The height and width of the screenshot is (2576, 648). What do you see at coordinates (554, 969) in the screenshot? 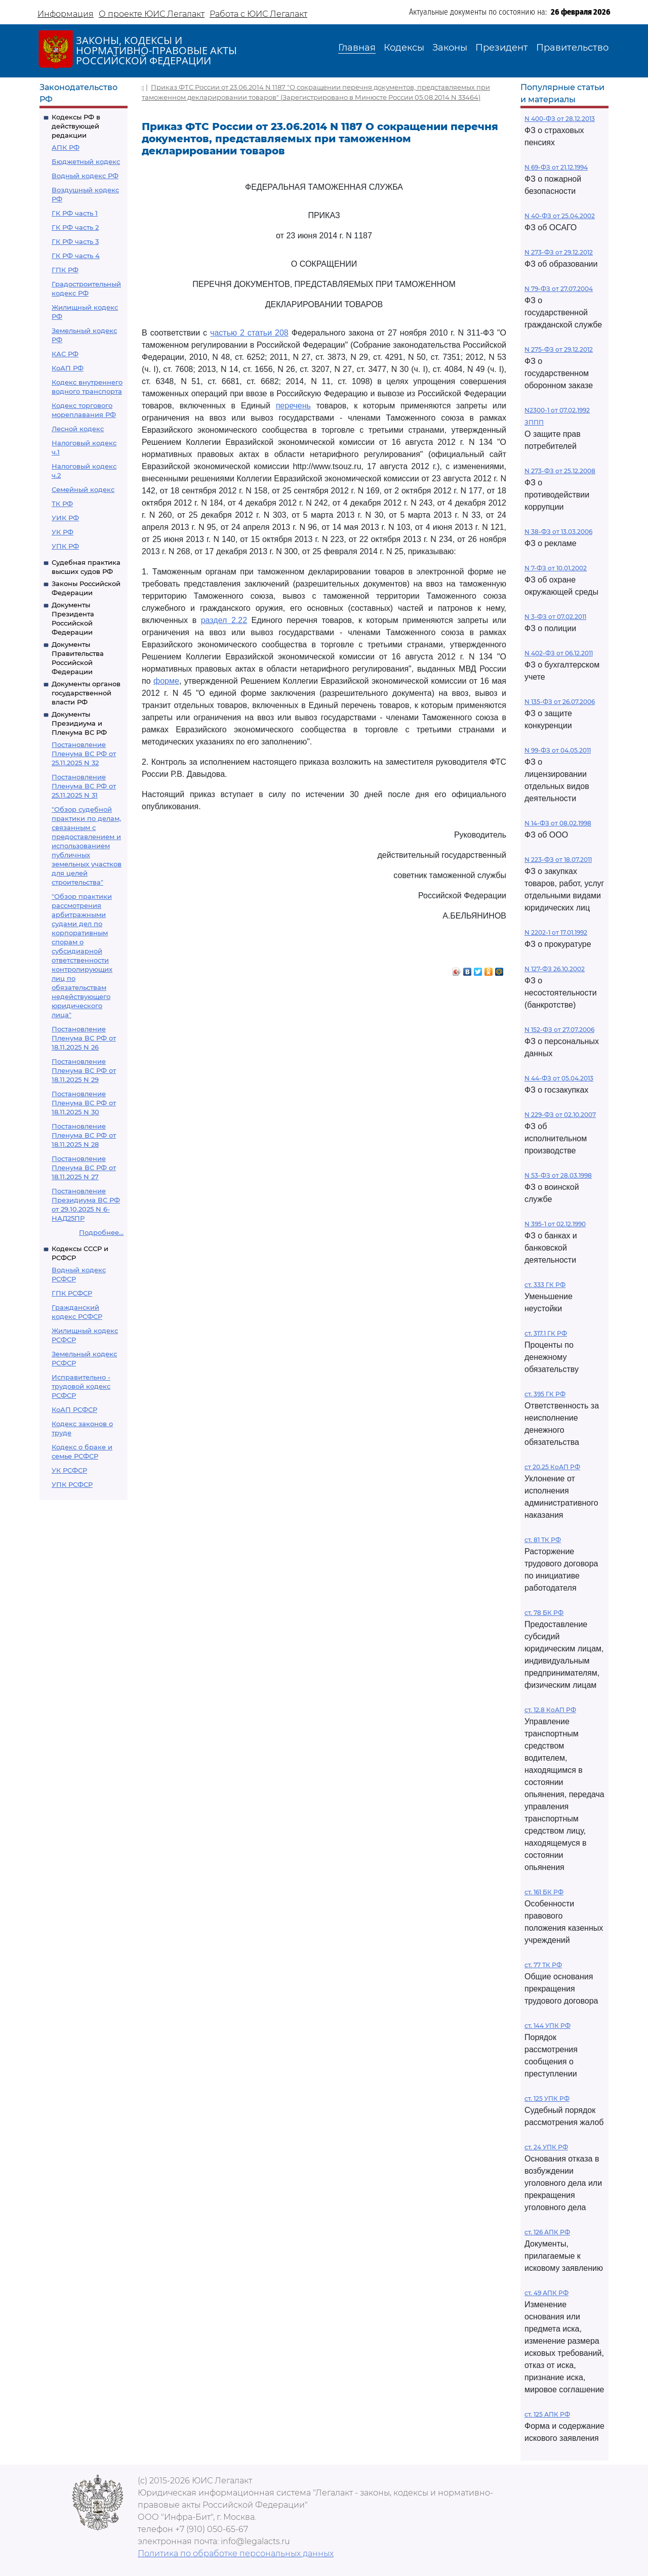
I see `N 127-ФЗ 26.10.2002` at bounding box center [554, 969].